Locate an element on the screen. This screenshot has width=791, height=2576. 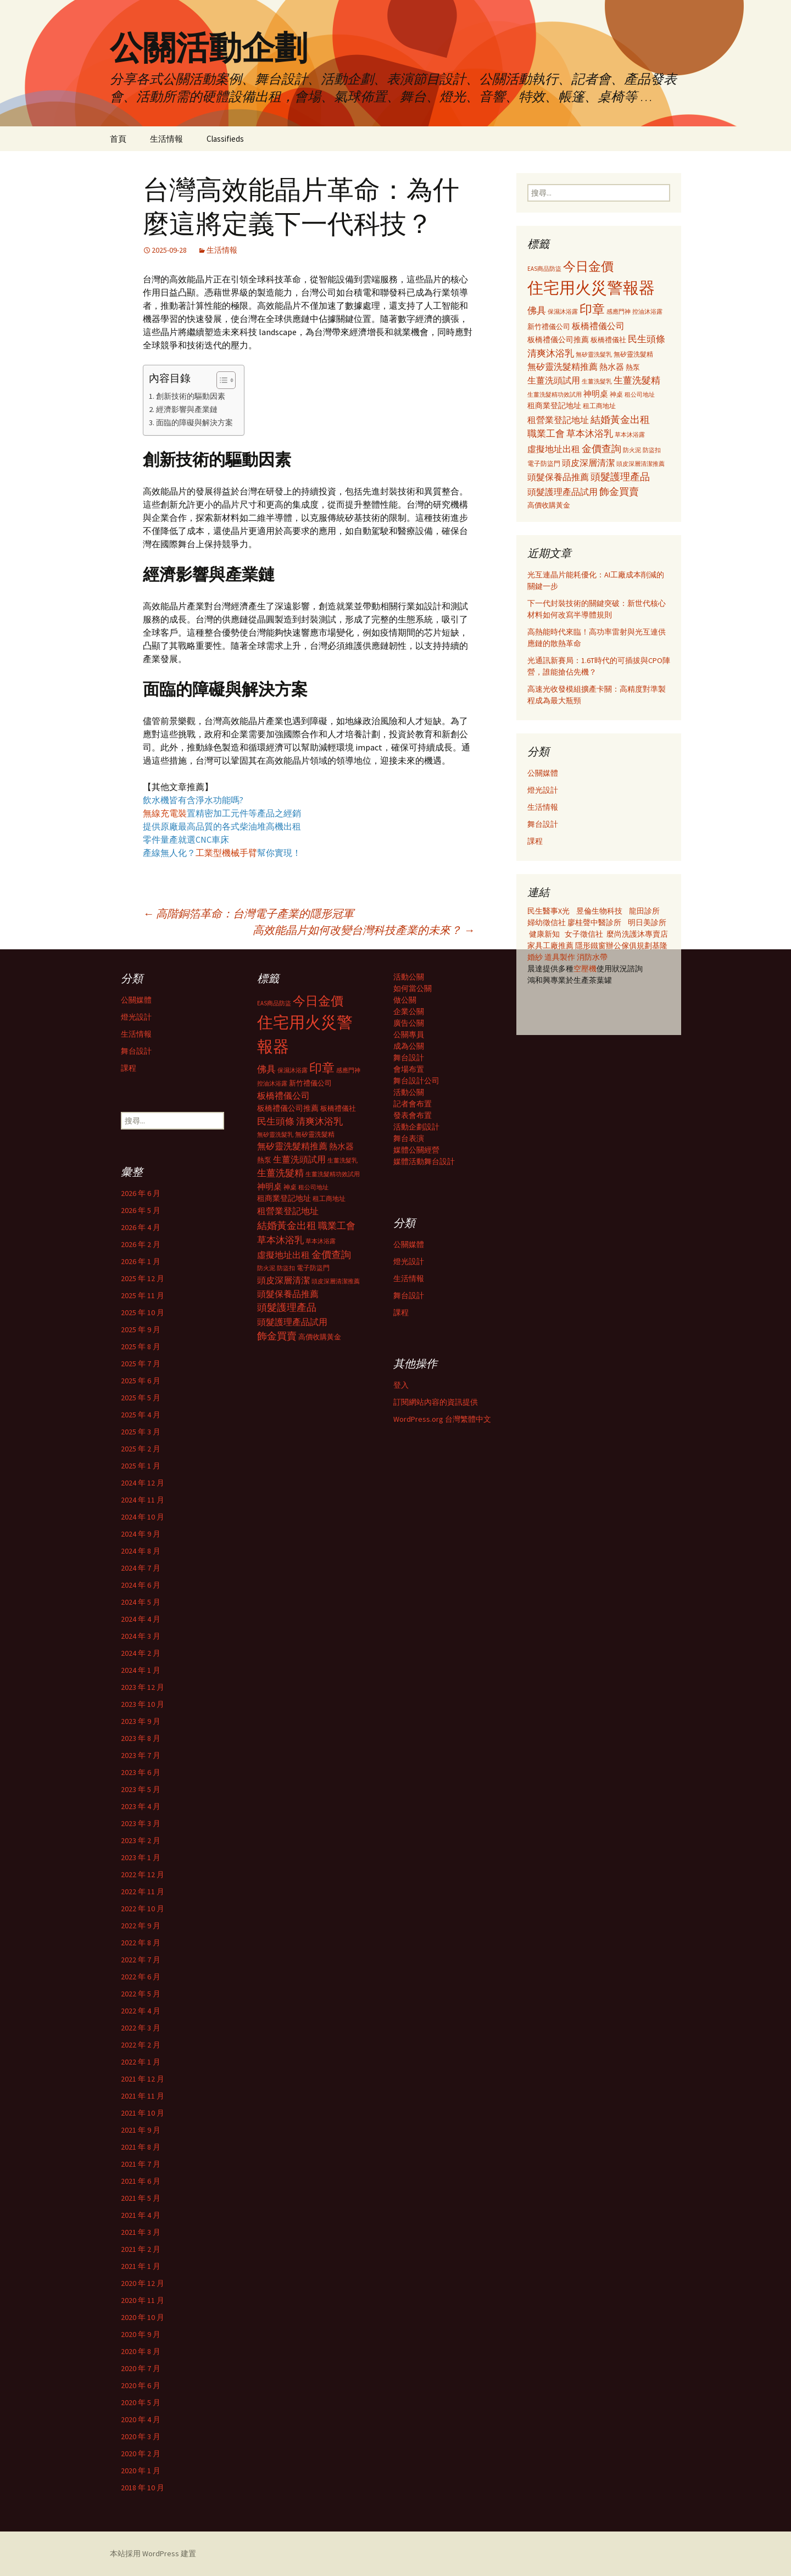
成為公關 is located at coordinates (408, 1046).